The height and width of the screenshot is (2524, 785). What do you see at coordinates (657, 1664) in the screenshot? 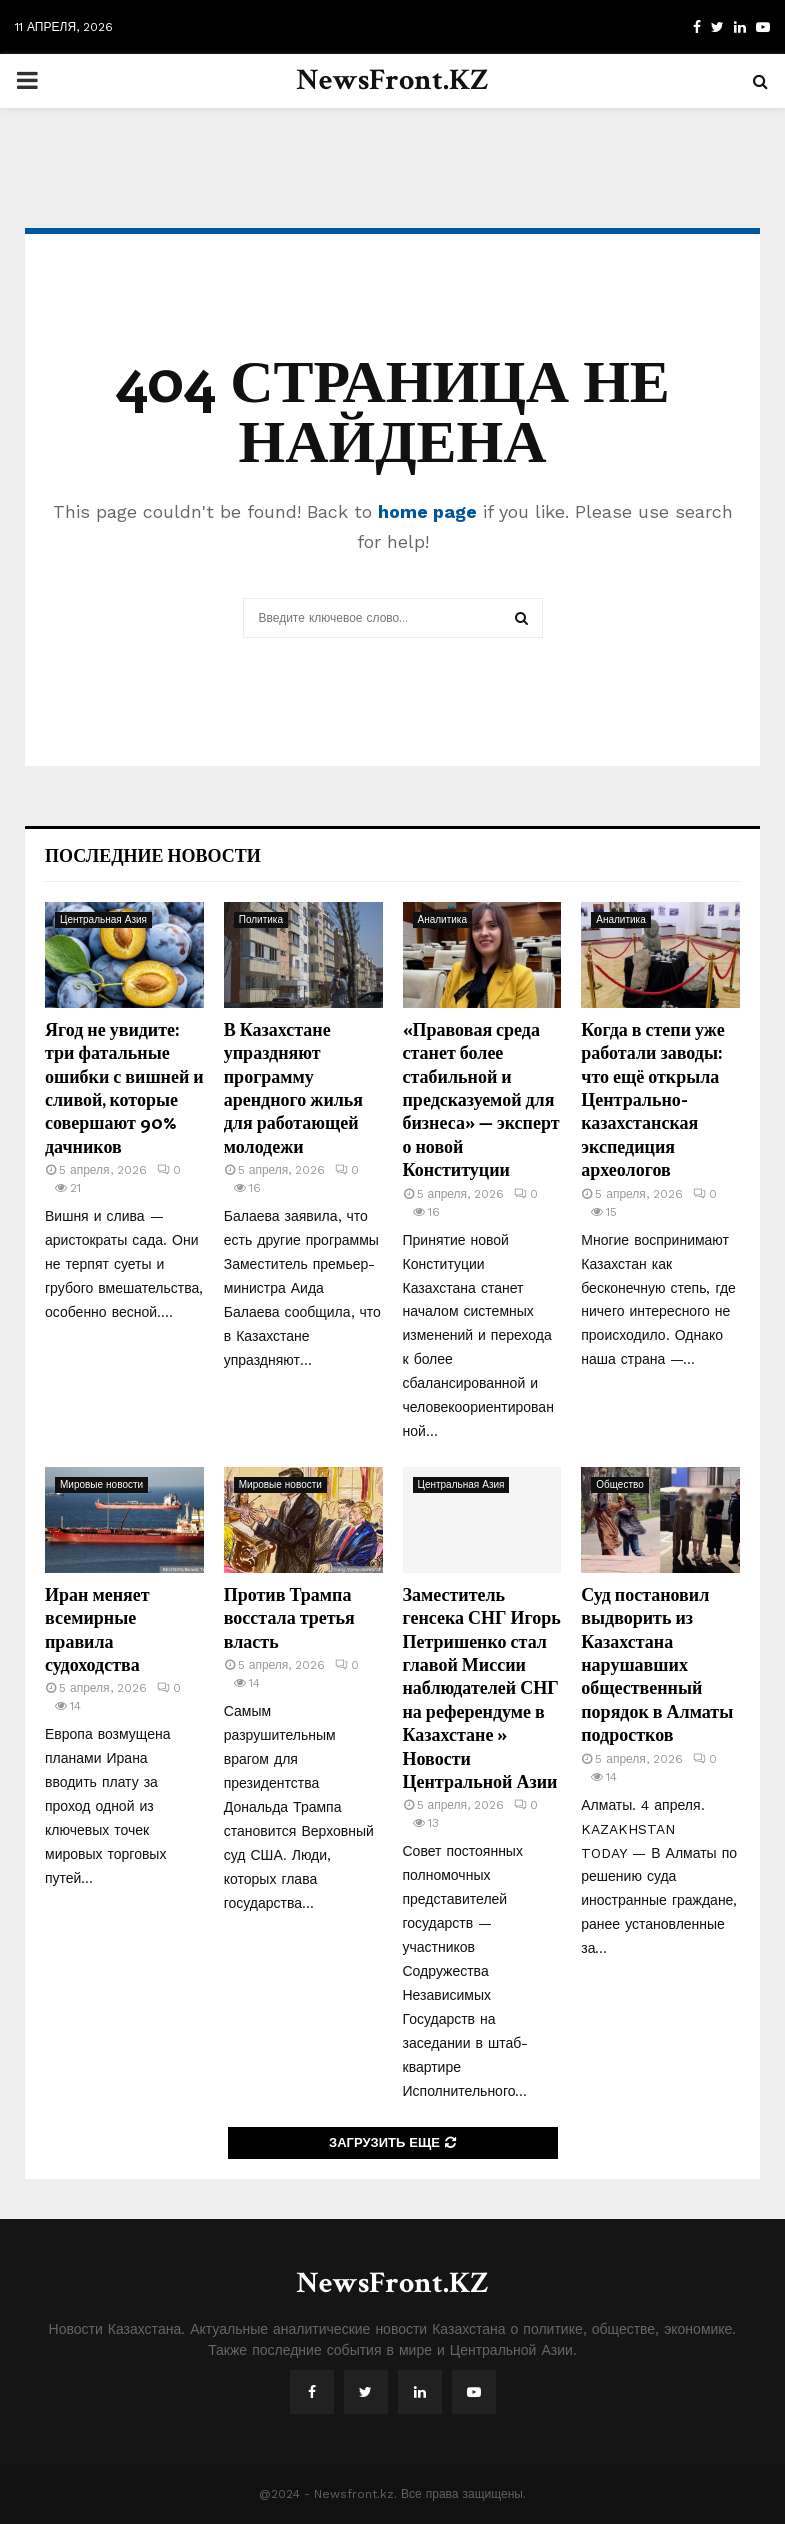
I see `Суд постановил выдворить из Казахстана нарушавших общественный порядок в Алматы подростков` at bounding box center [657, 1664].